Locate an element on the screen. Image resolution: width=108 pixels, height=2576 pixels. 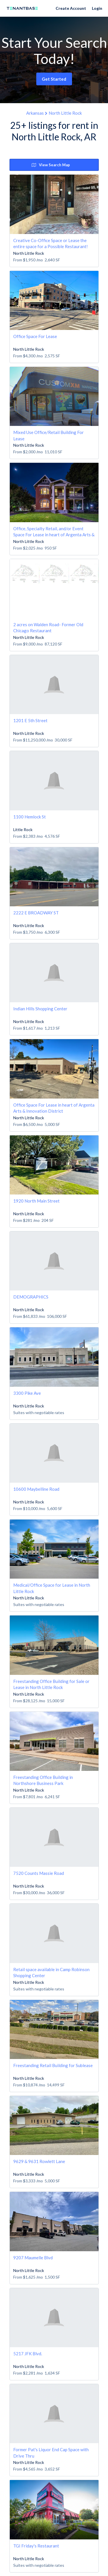
Mixed Use Office/Retail Building For Lease is located at coordinates (48, 435).